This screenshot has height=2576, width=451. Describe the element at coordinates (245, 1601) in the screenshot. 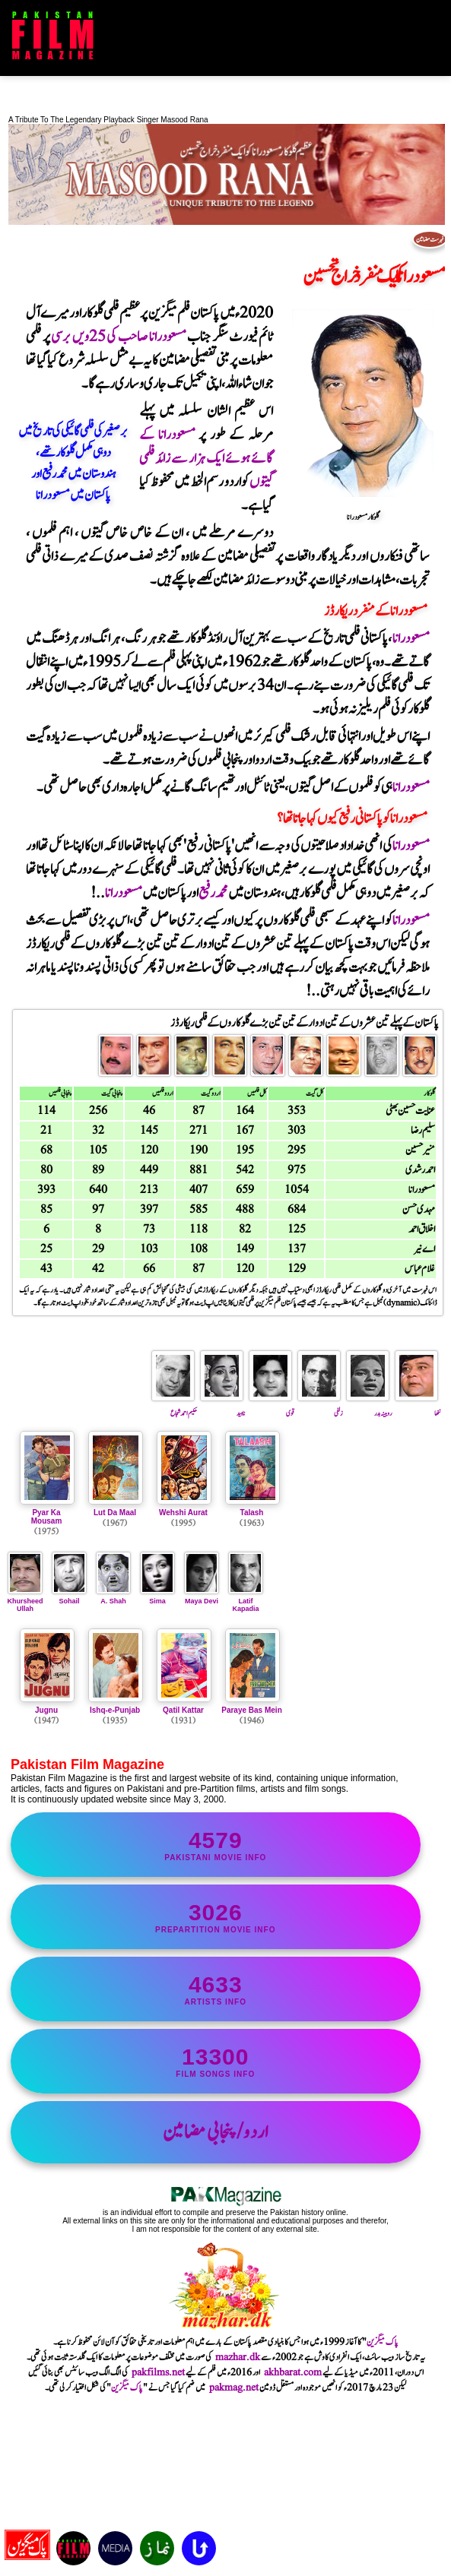

I see `Latif Kapadia` at that location.